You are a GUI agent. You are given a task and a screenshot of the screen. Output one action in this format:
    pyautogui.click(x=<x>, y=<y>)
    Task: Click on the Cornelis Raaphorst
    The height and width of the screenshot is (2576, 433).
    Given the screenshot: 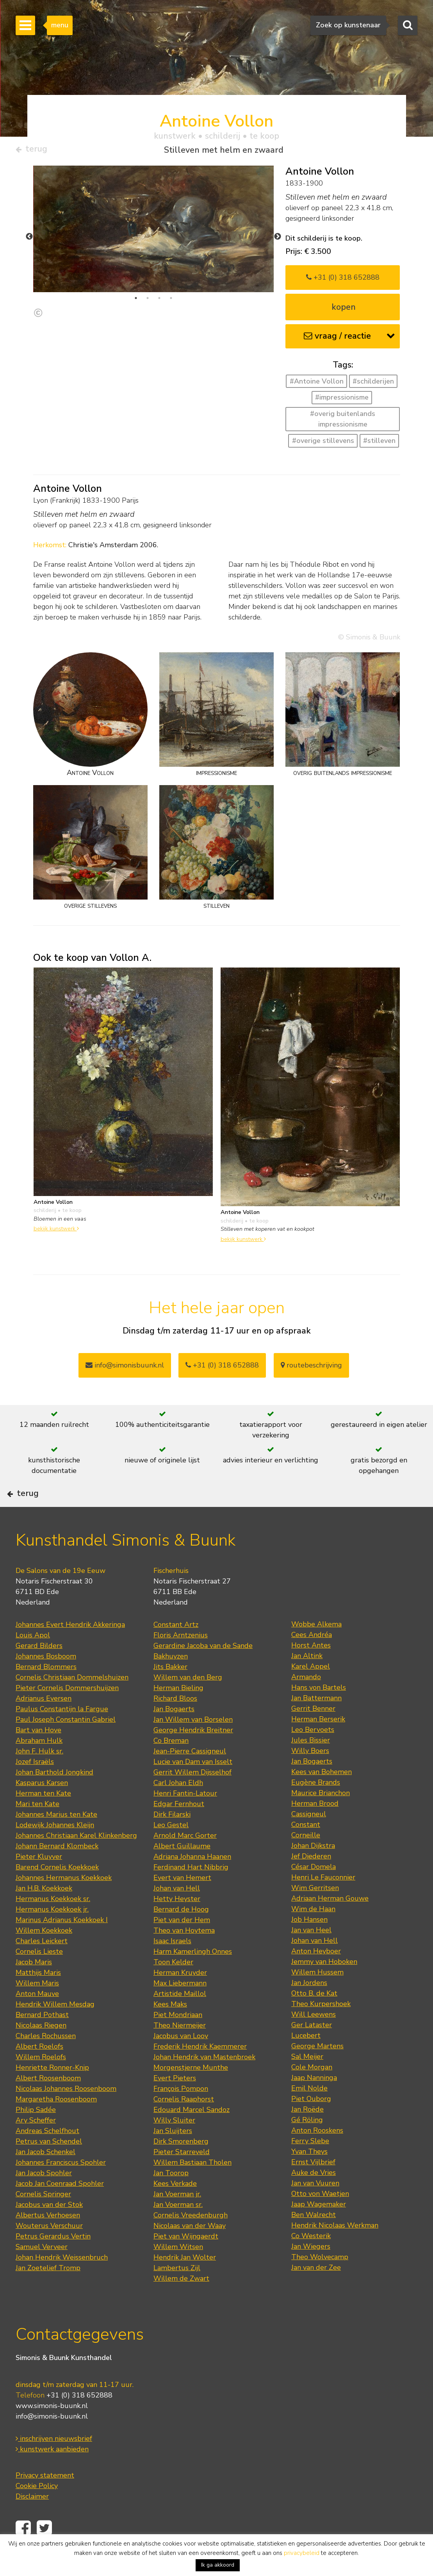 What is the action you would take?
    pyautogui.click(x=183, y=2122)
    